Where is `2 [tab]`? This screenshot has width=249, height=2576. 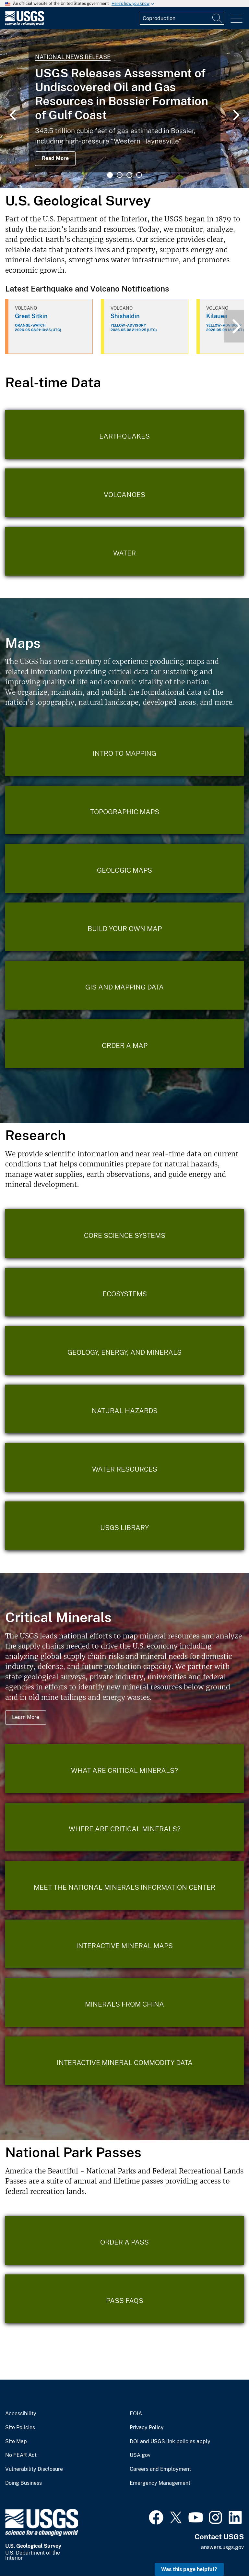 2 [tab] is located at coordinates (120, 175).